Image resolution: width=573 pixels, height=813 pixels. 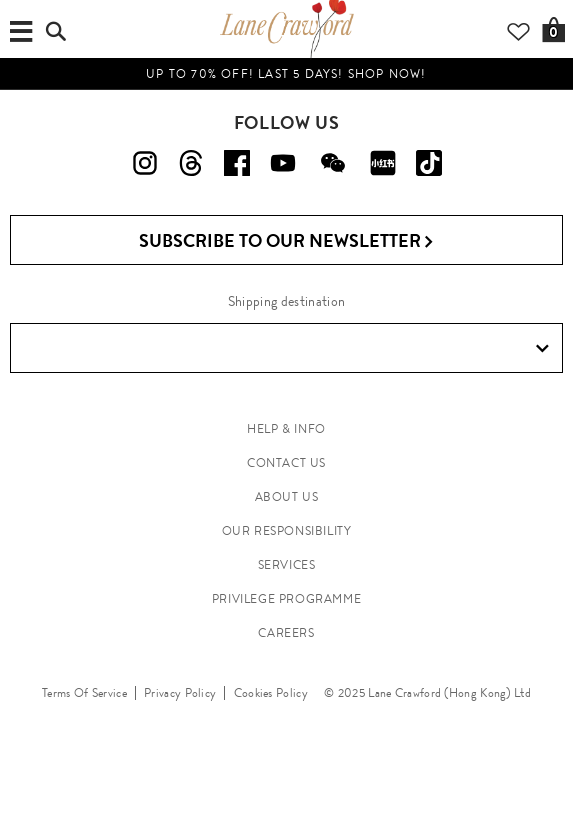 What do you see at coordinates (84, 693) in the screenshot?
I see `Terms Of Service` at bounding box center [84, 693].